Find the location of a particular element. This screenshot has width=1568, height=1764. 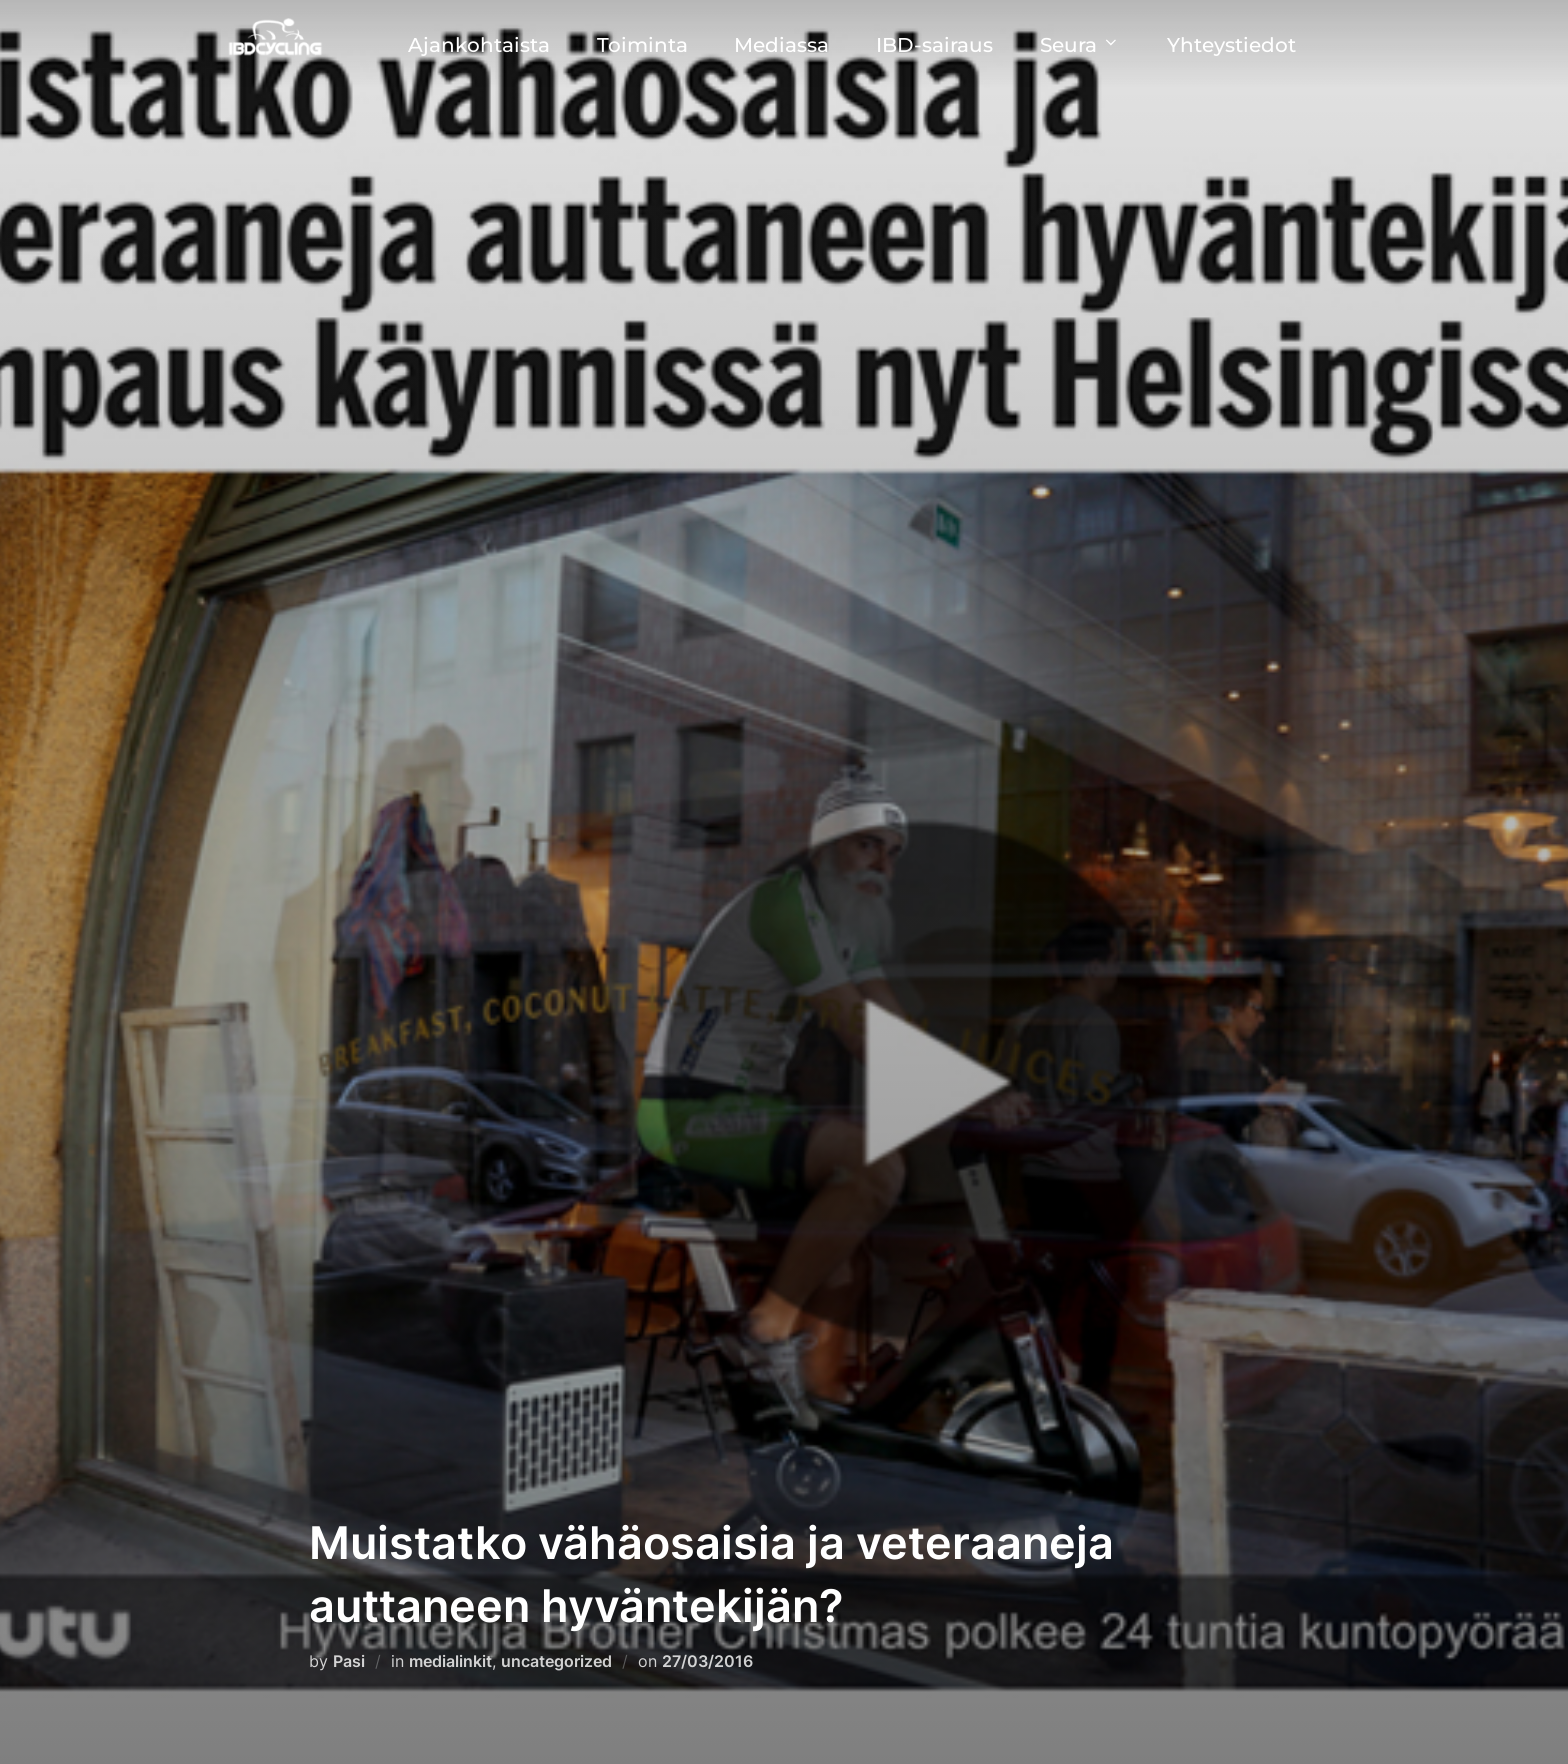

Ajankohtaista is located at coordinates (479, 45).